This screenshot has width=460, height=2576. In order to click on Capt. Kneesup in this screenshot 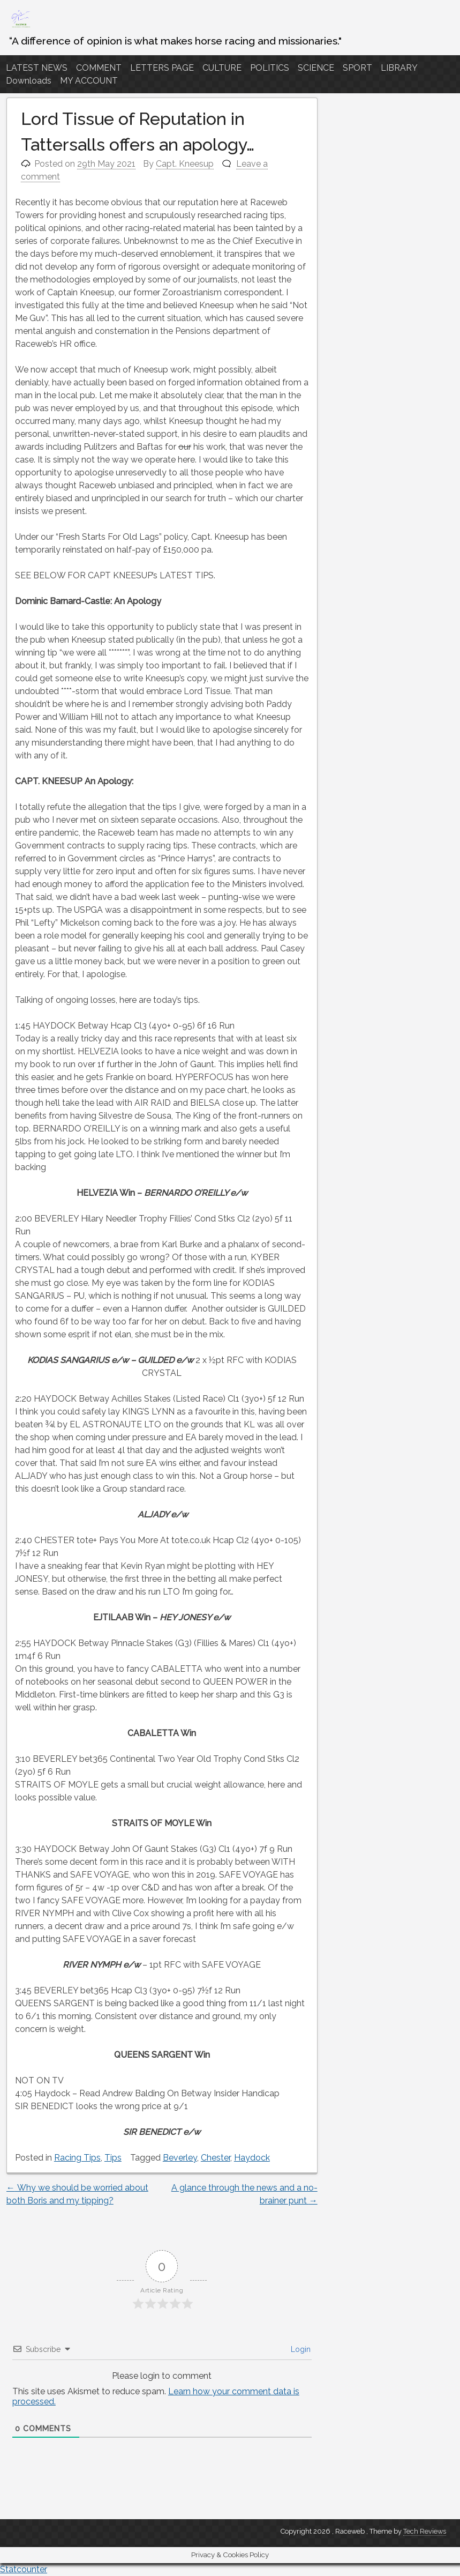, I will do `click(185, 164)`.